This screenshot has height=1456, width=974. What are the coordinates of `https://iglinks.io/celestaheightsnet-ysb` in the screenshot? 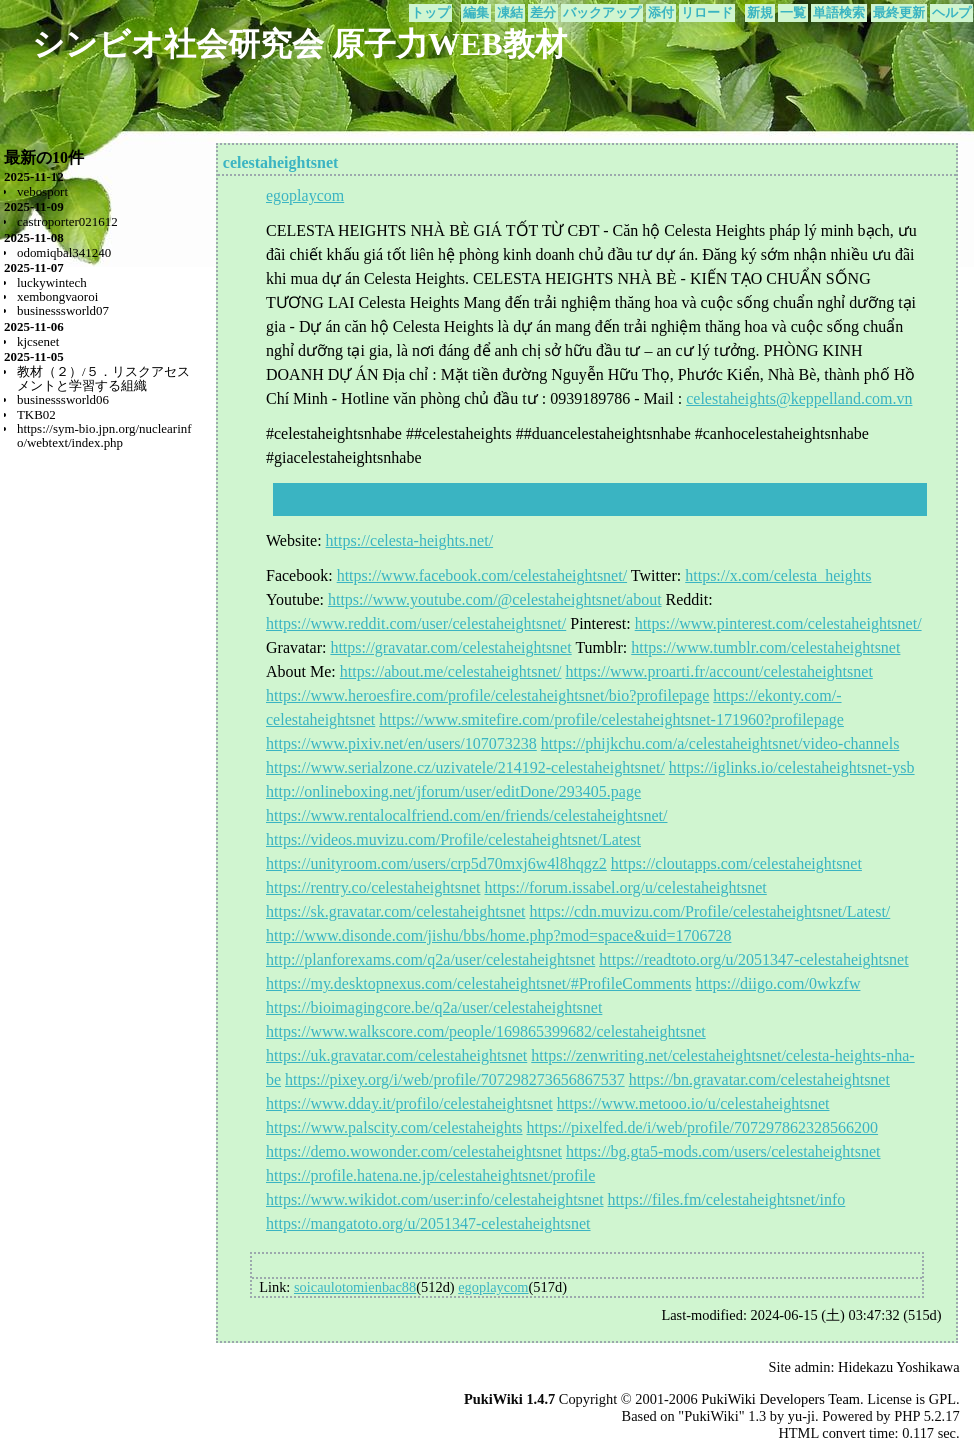 It's located at (792, 767).